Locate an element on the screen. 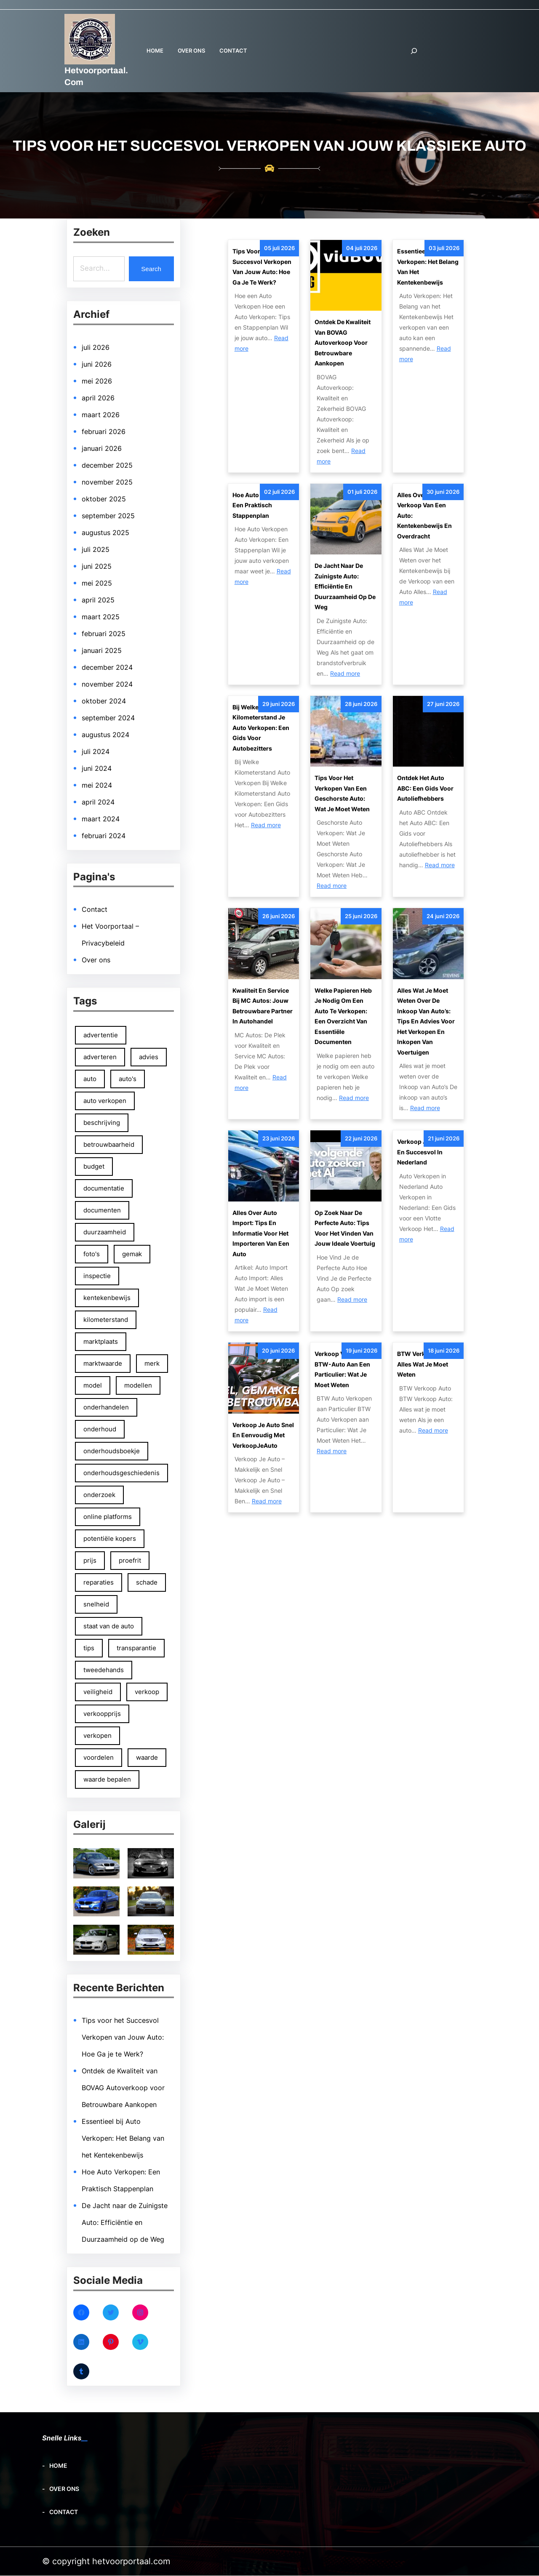  Welke papieren heb je nodig om een auto te verkopen: Een overzicht van essentiële documenten is located at coordinates (343, 1016).